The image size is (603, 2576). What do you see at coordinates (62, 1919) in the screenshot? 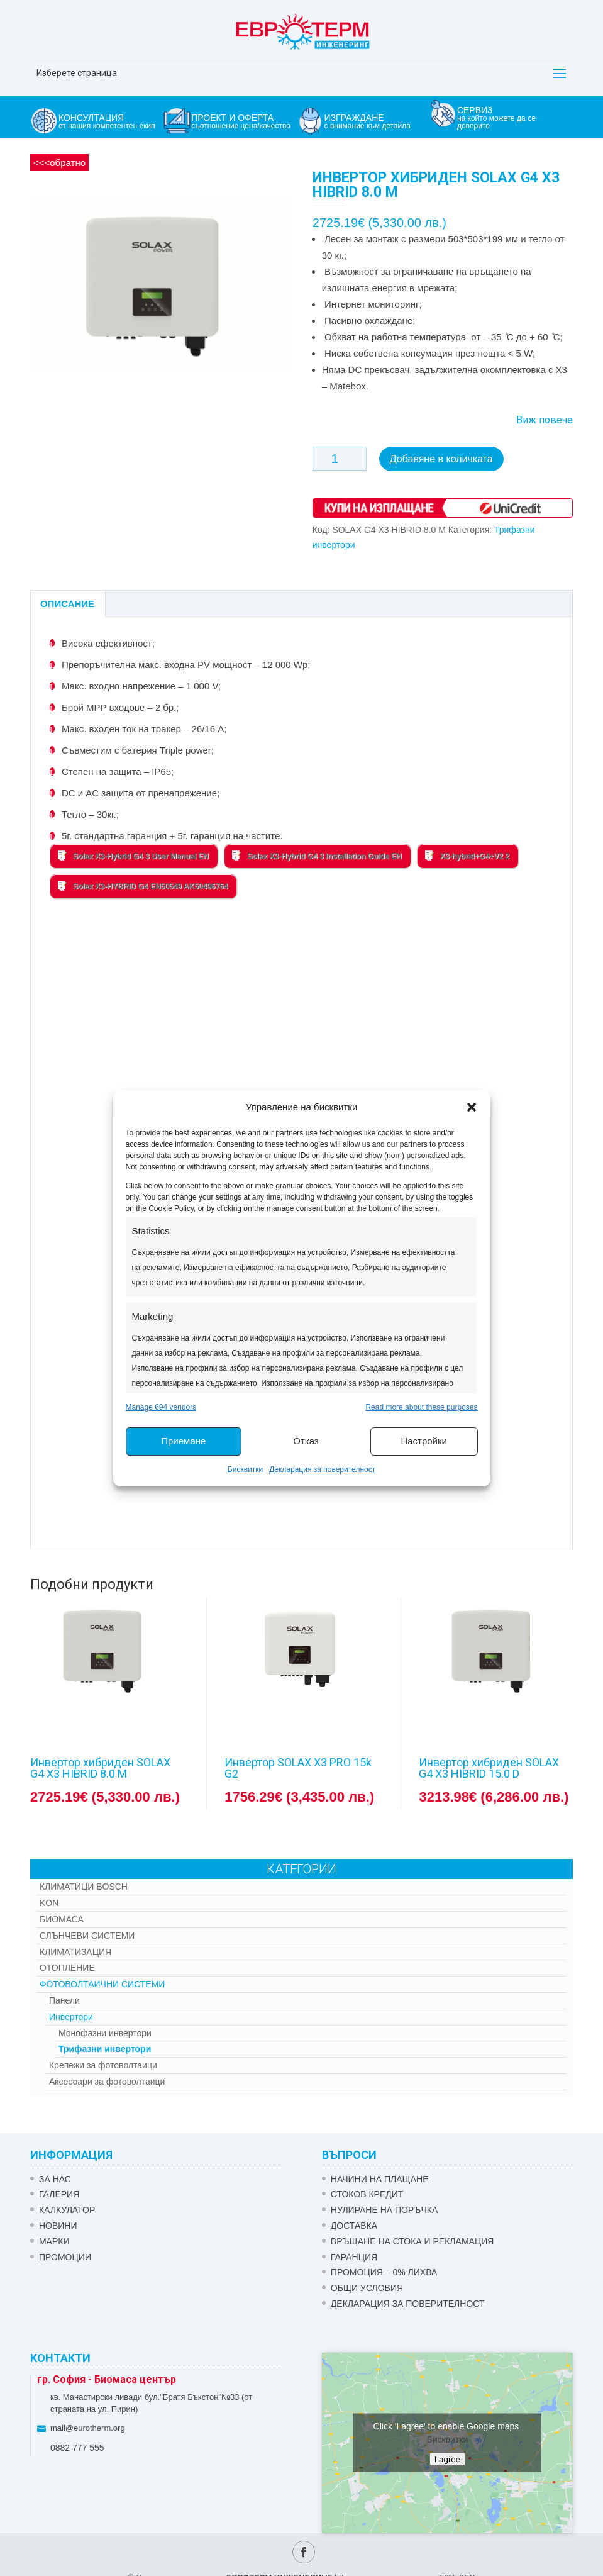
I see `Биомаса` at bounding box center [62, 1919].